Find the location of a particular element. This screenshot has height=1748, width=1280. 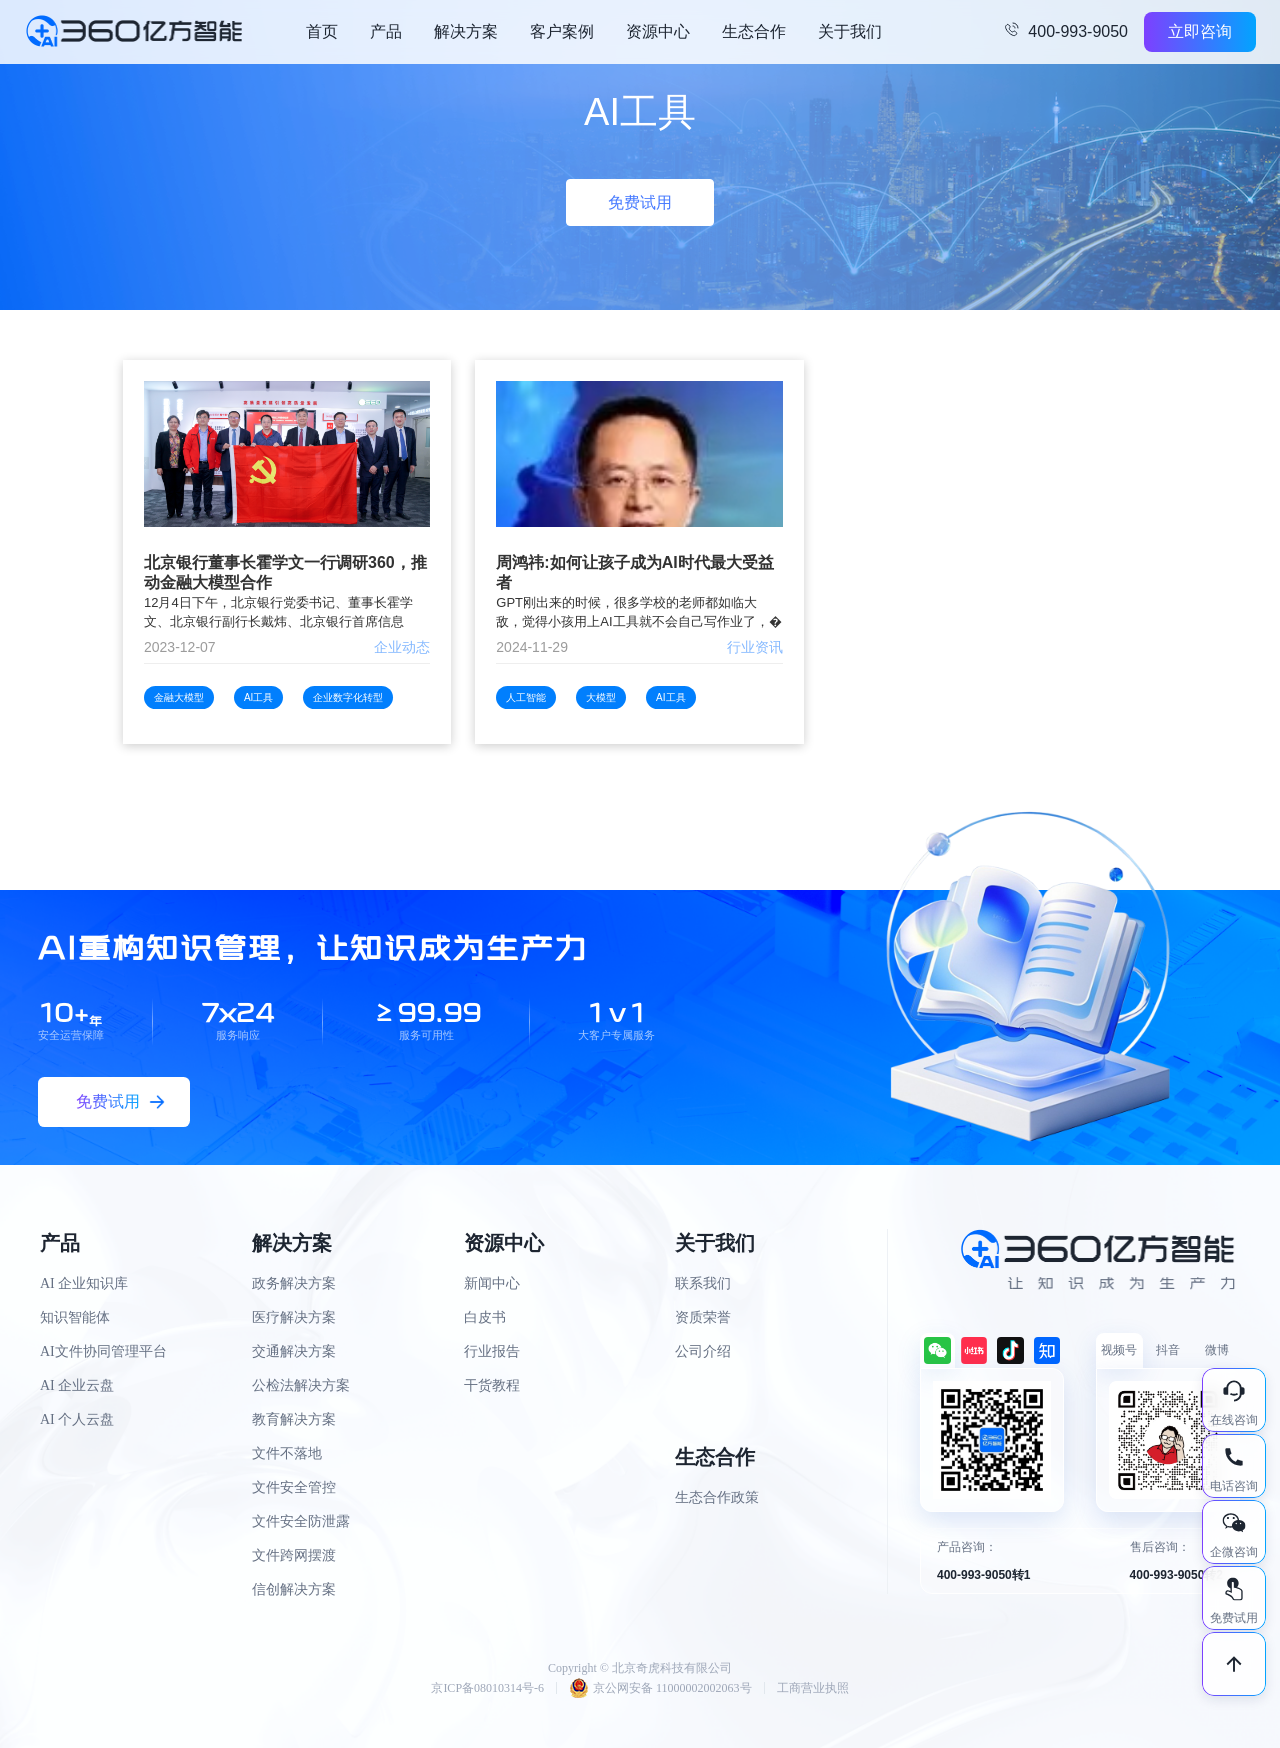

工商营业执照 is located at coordinates (813, 1688).